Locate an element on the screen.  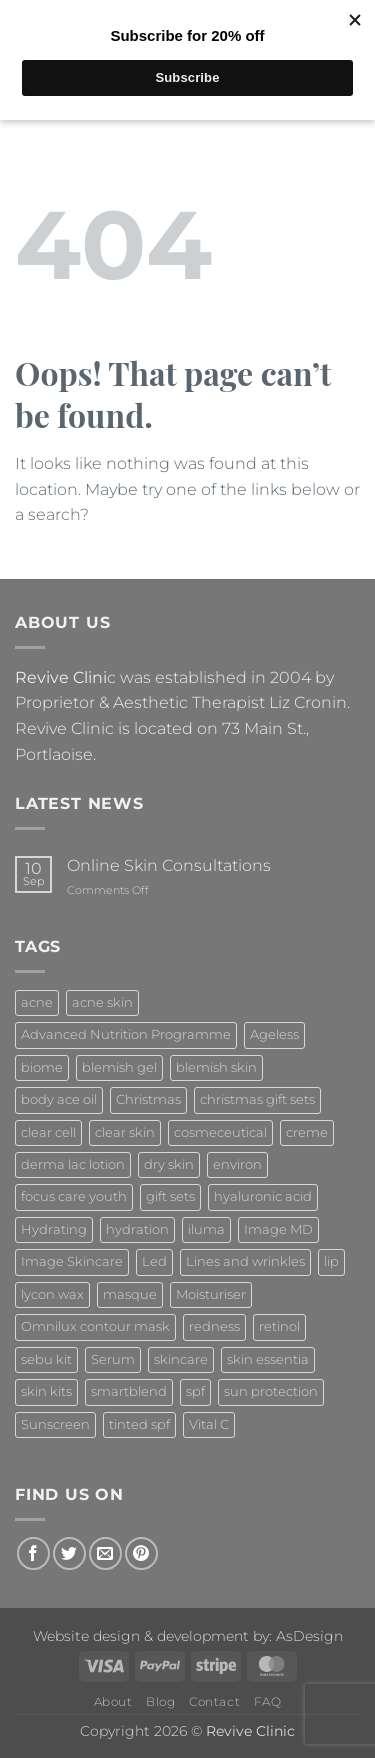
acne skin [acne skin (2 products)] is located at coordinates (102, 1002).